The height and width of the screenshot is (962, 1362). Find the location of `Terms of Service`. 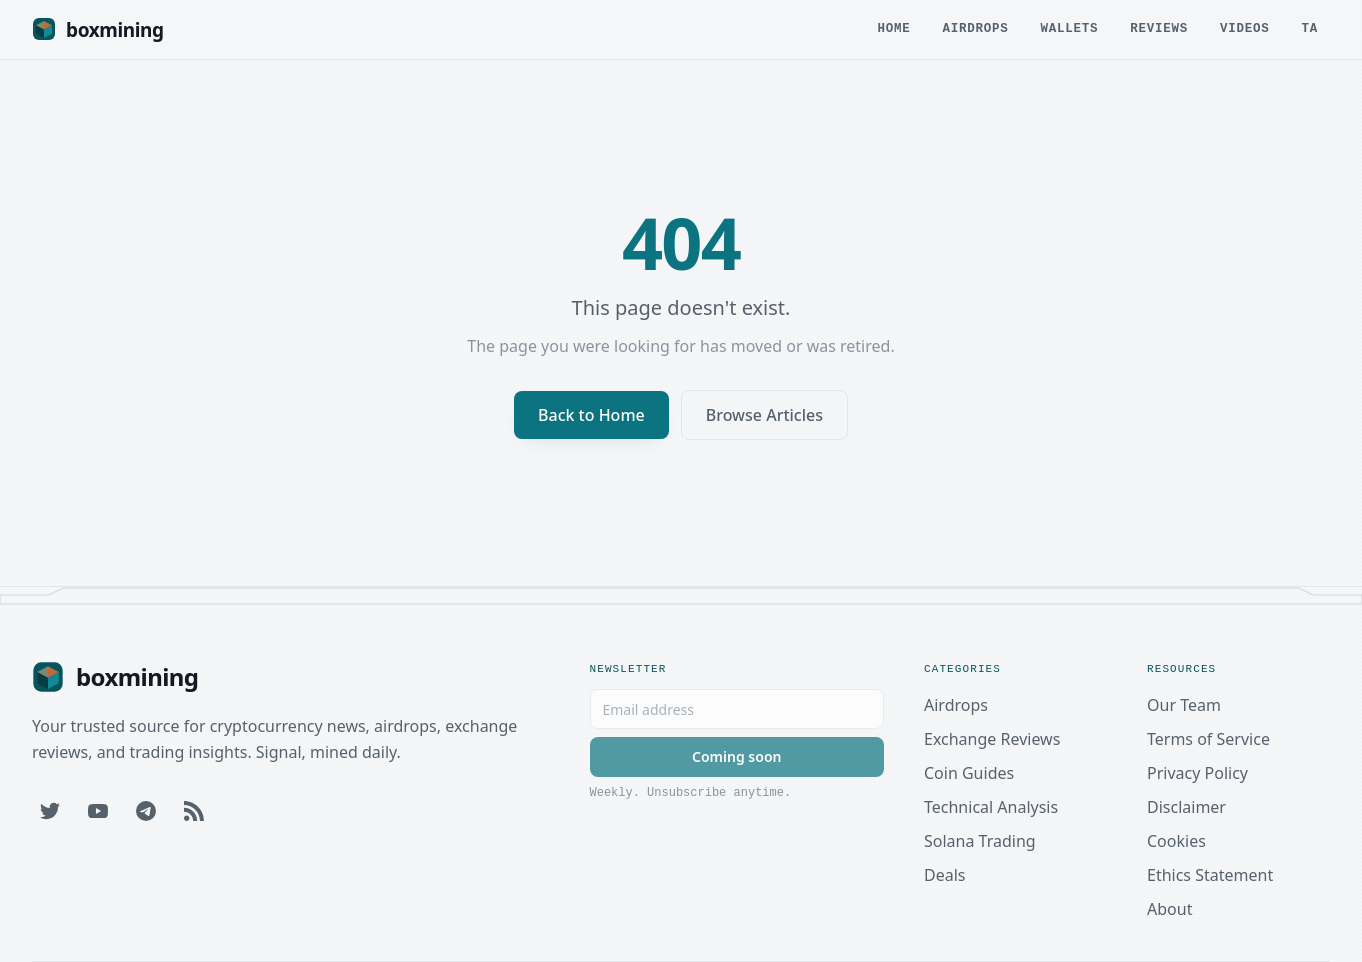

Terms of Service is located at coordinates (1208, 739).